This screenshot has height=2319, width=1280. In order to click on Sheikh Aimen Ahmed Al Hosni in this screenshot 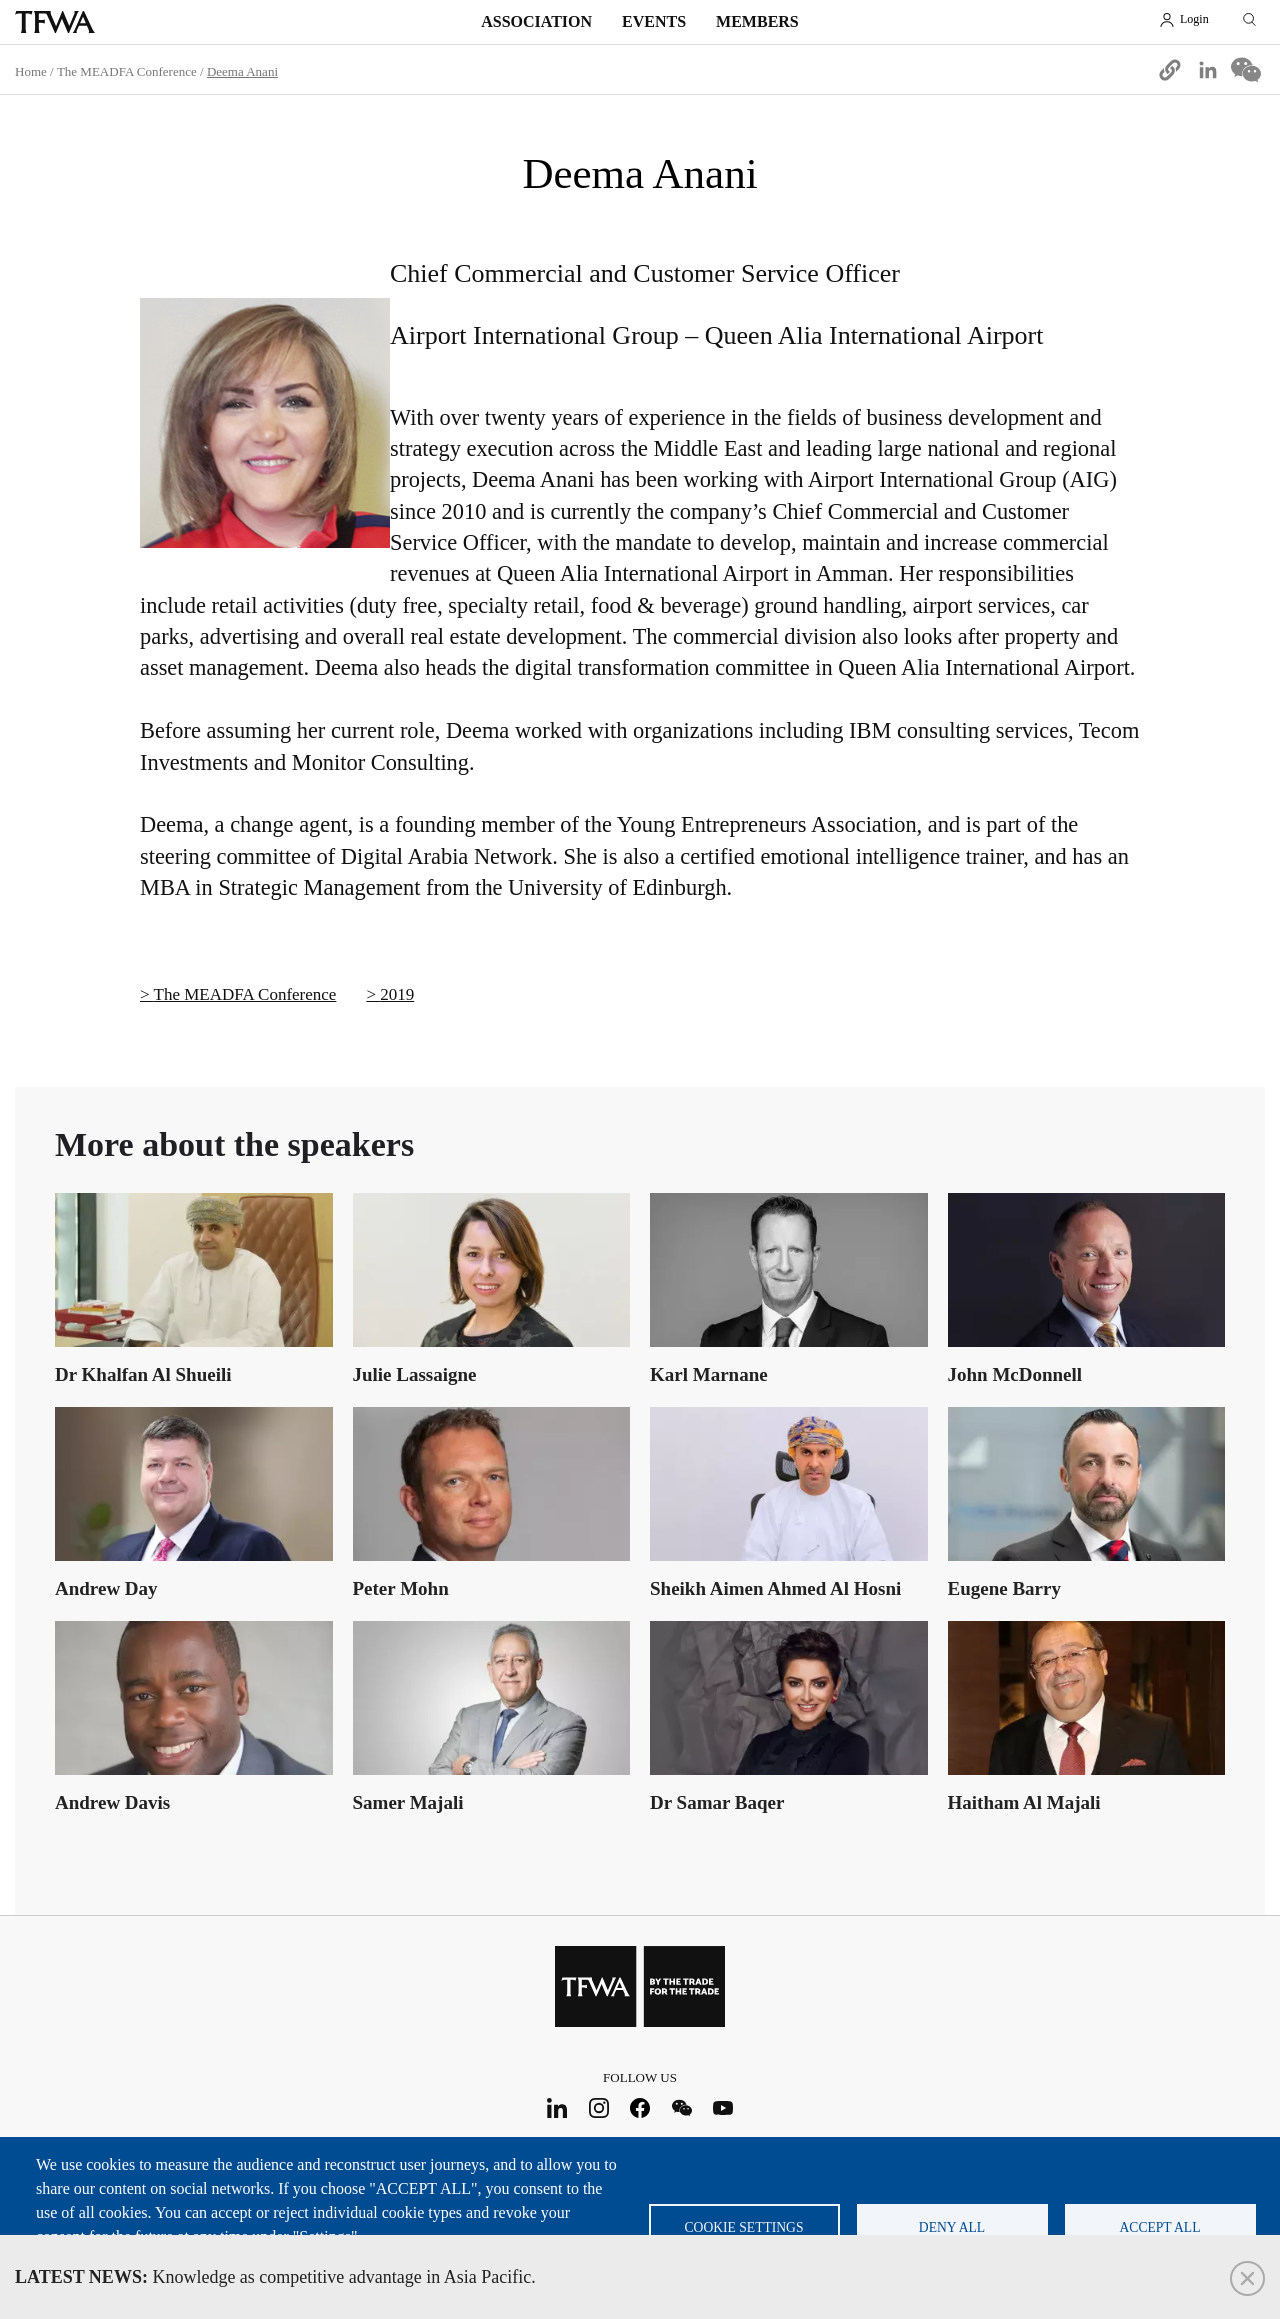, I will do `click(775, 1588)`.